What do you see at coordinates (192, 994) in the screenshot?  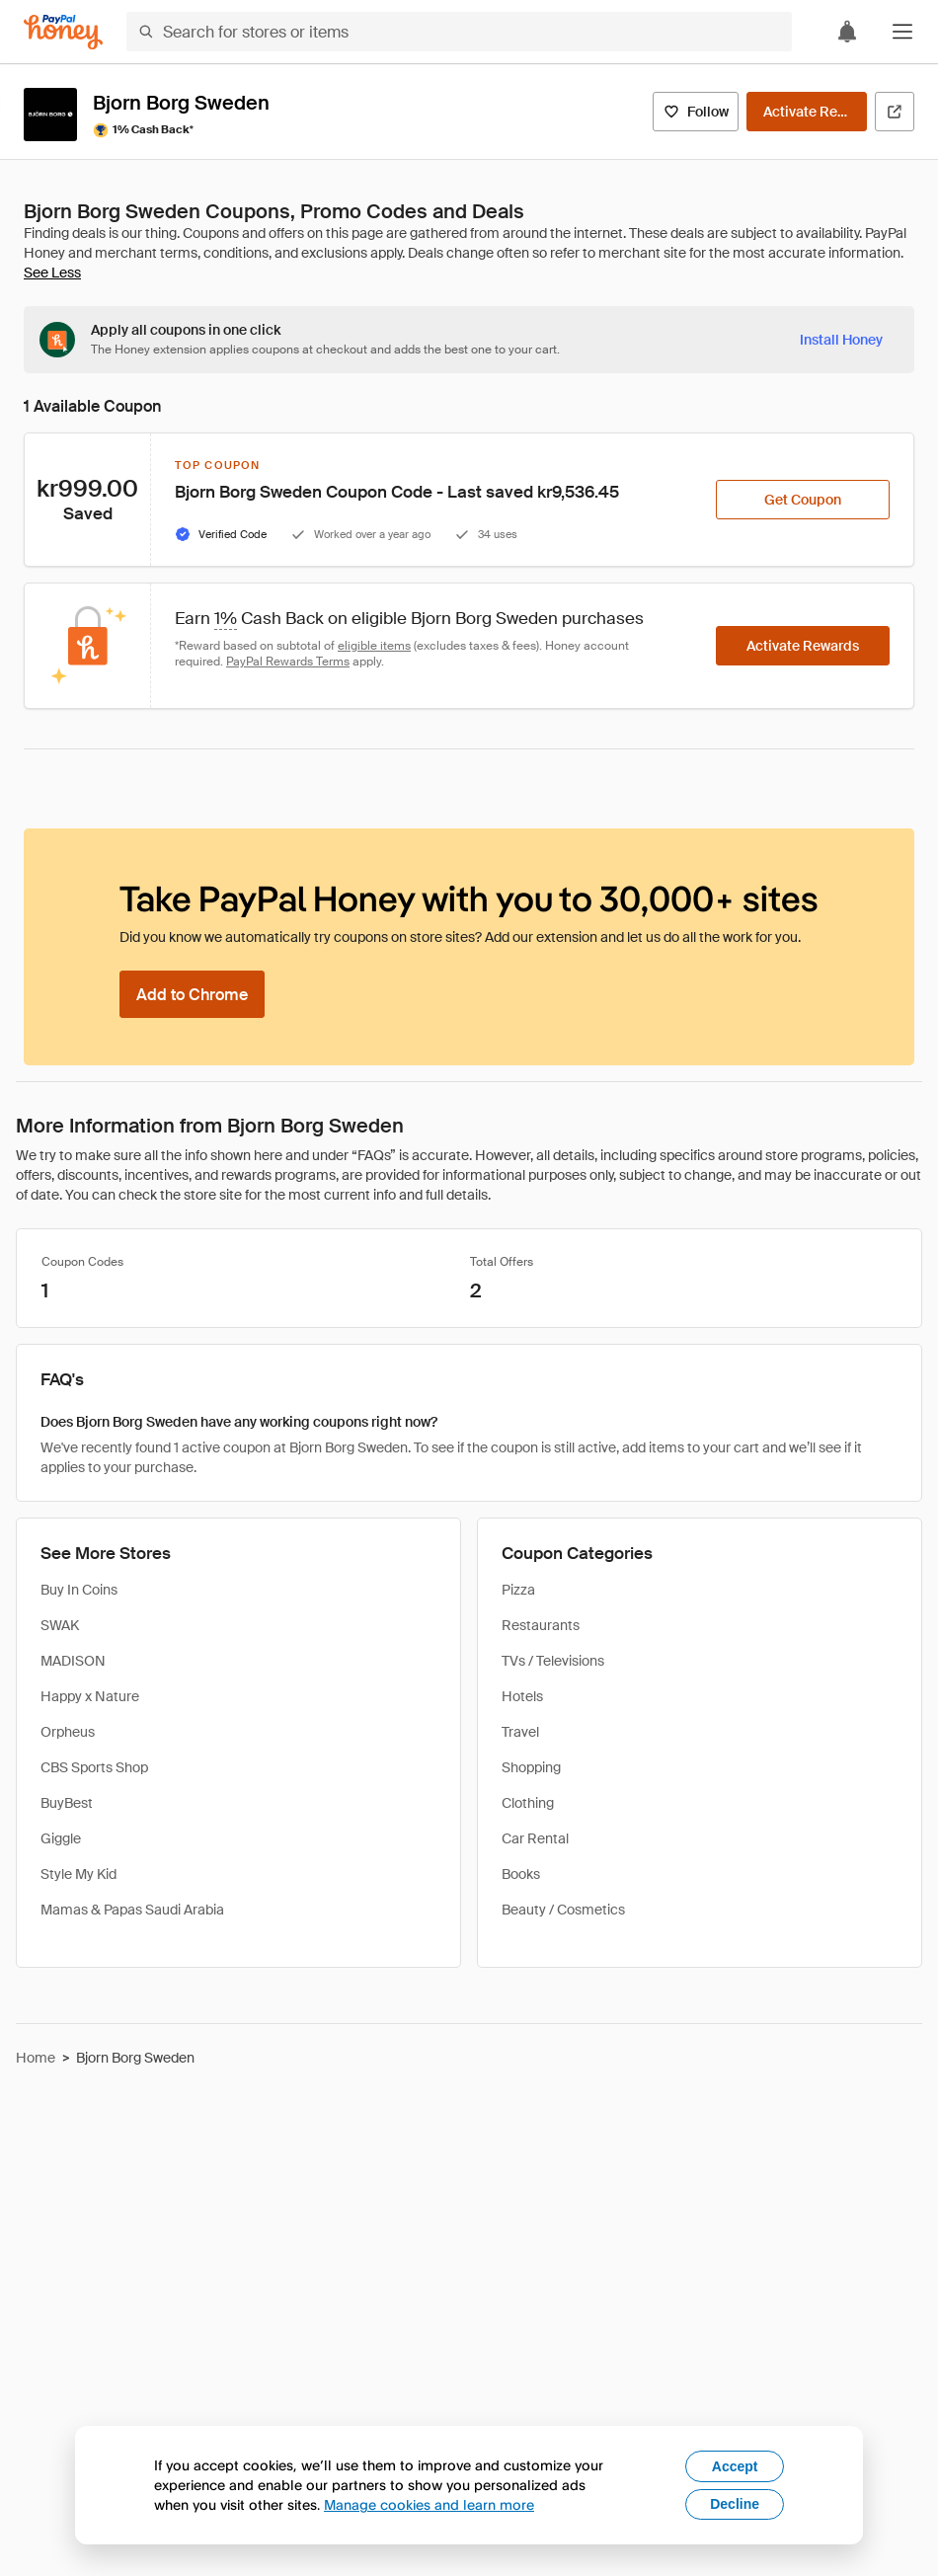 I see `[Add to Chrome]` at bounding box center [192, 994].